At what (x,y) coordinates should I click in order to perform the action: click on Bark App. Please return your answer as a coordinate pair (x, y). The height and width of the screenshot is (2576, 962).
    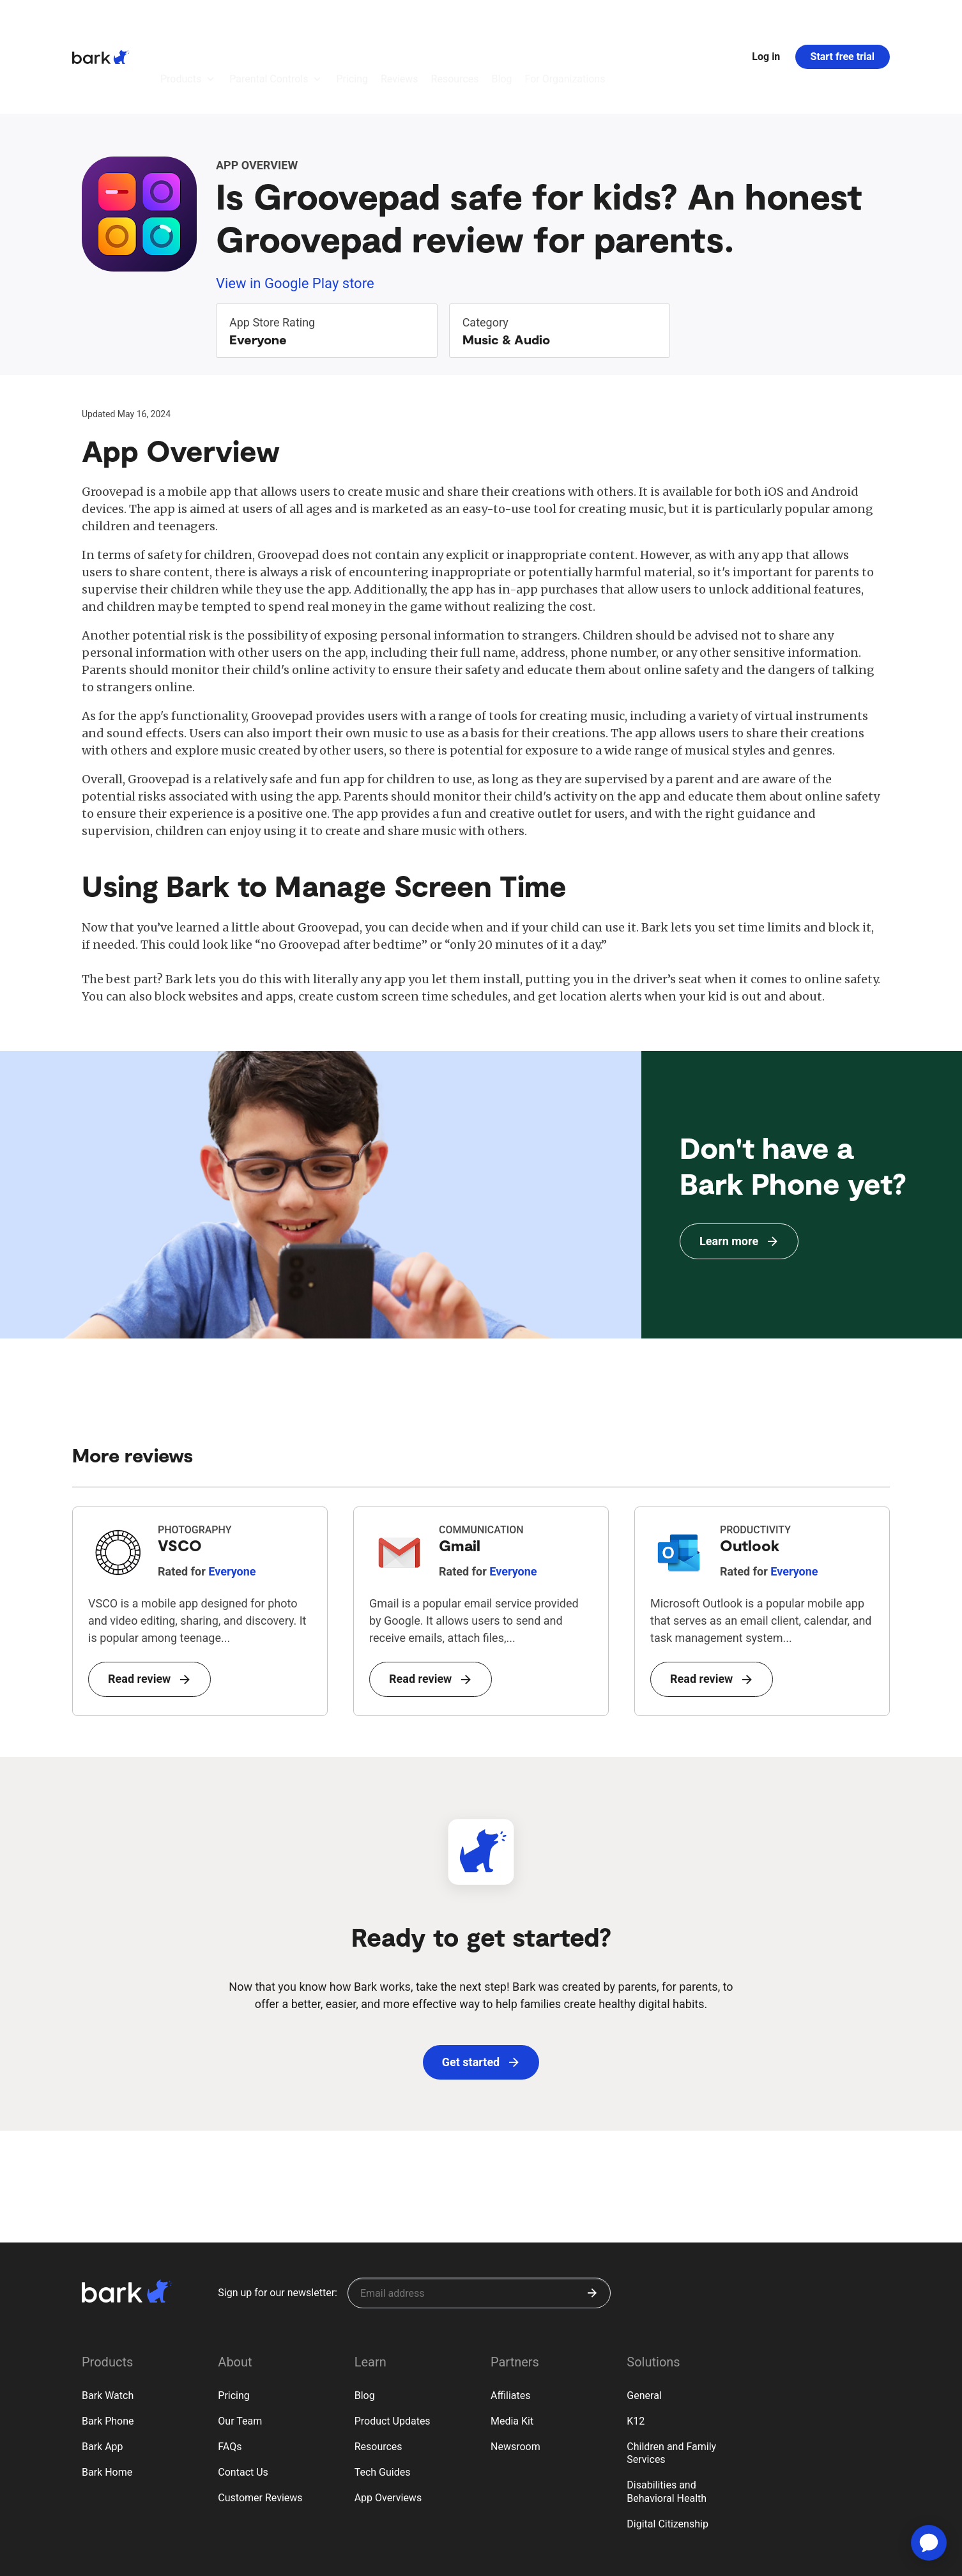
    Looking at the image, I should click on (102, 2376).